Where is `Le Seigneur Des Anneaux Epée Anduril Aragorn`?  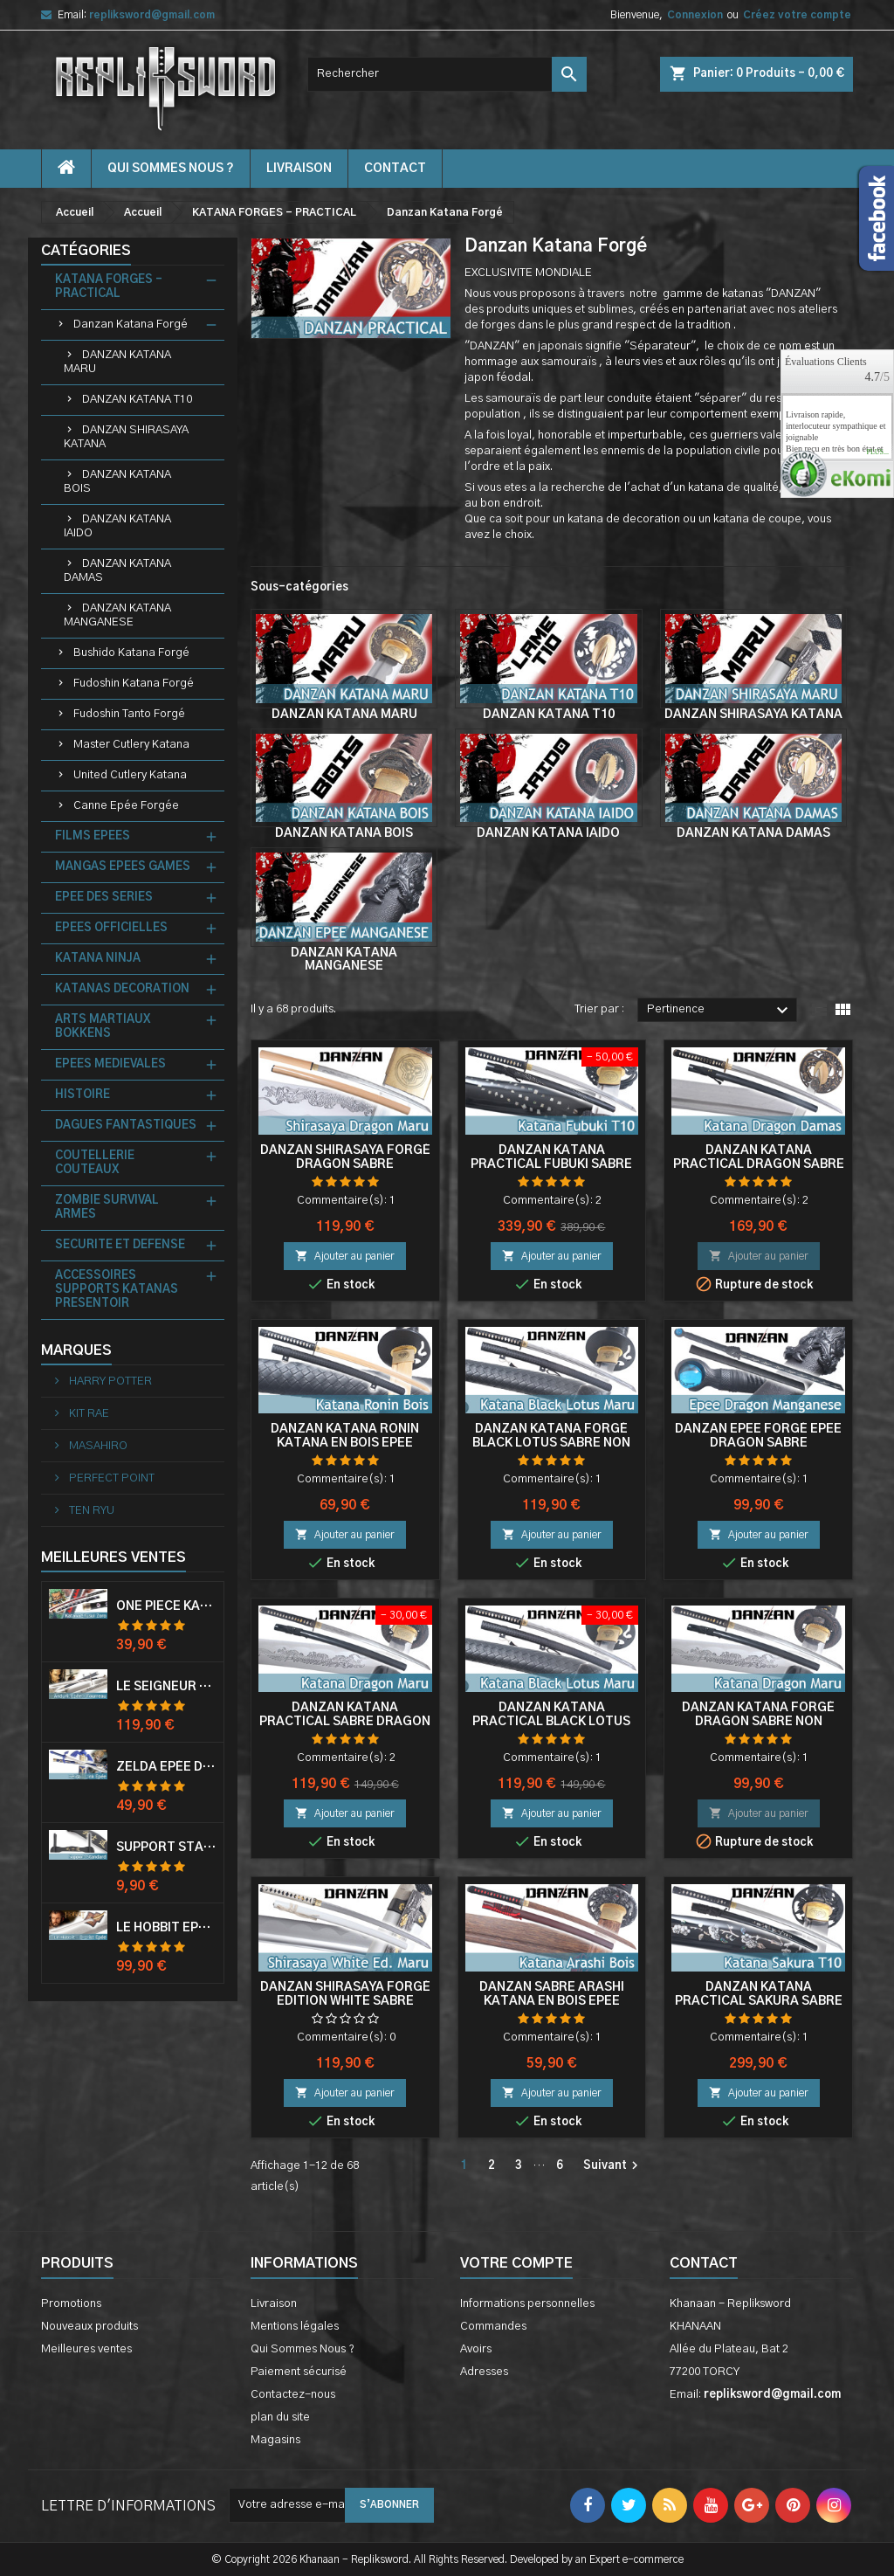
Le Seigneur Des Anneaux Epée Anduril Aragorn is located at coordinates (166, 1687).